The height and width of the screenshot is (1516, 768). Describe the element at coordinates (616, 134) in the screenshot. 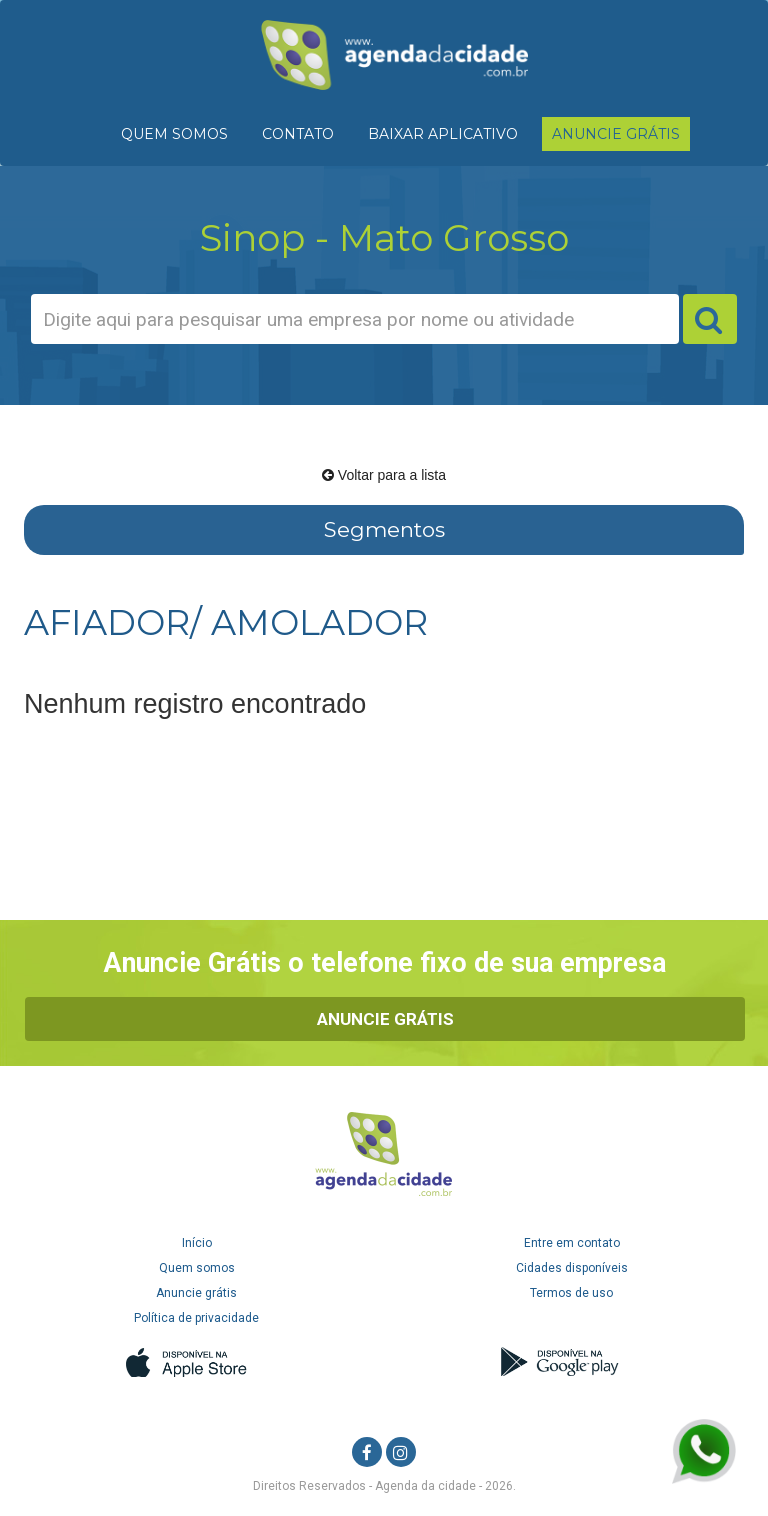

I see `ANUNCIE GRÁTIS` at that location.